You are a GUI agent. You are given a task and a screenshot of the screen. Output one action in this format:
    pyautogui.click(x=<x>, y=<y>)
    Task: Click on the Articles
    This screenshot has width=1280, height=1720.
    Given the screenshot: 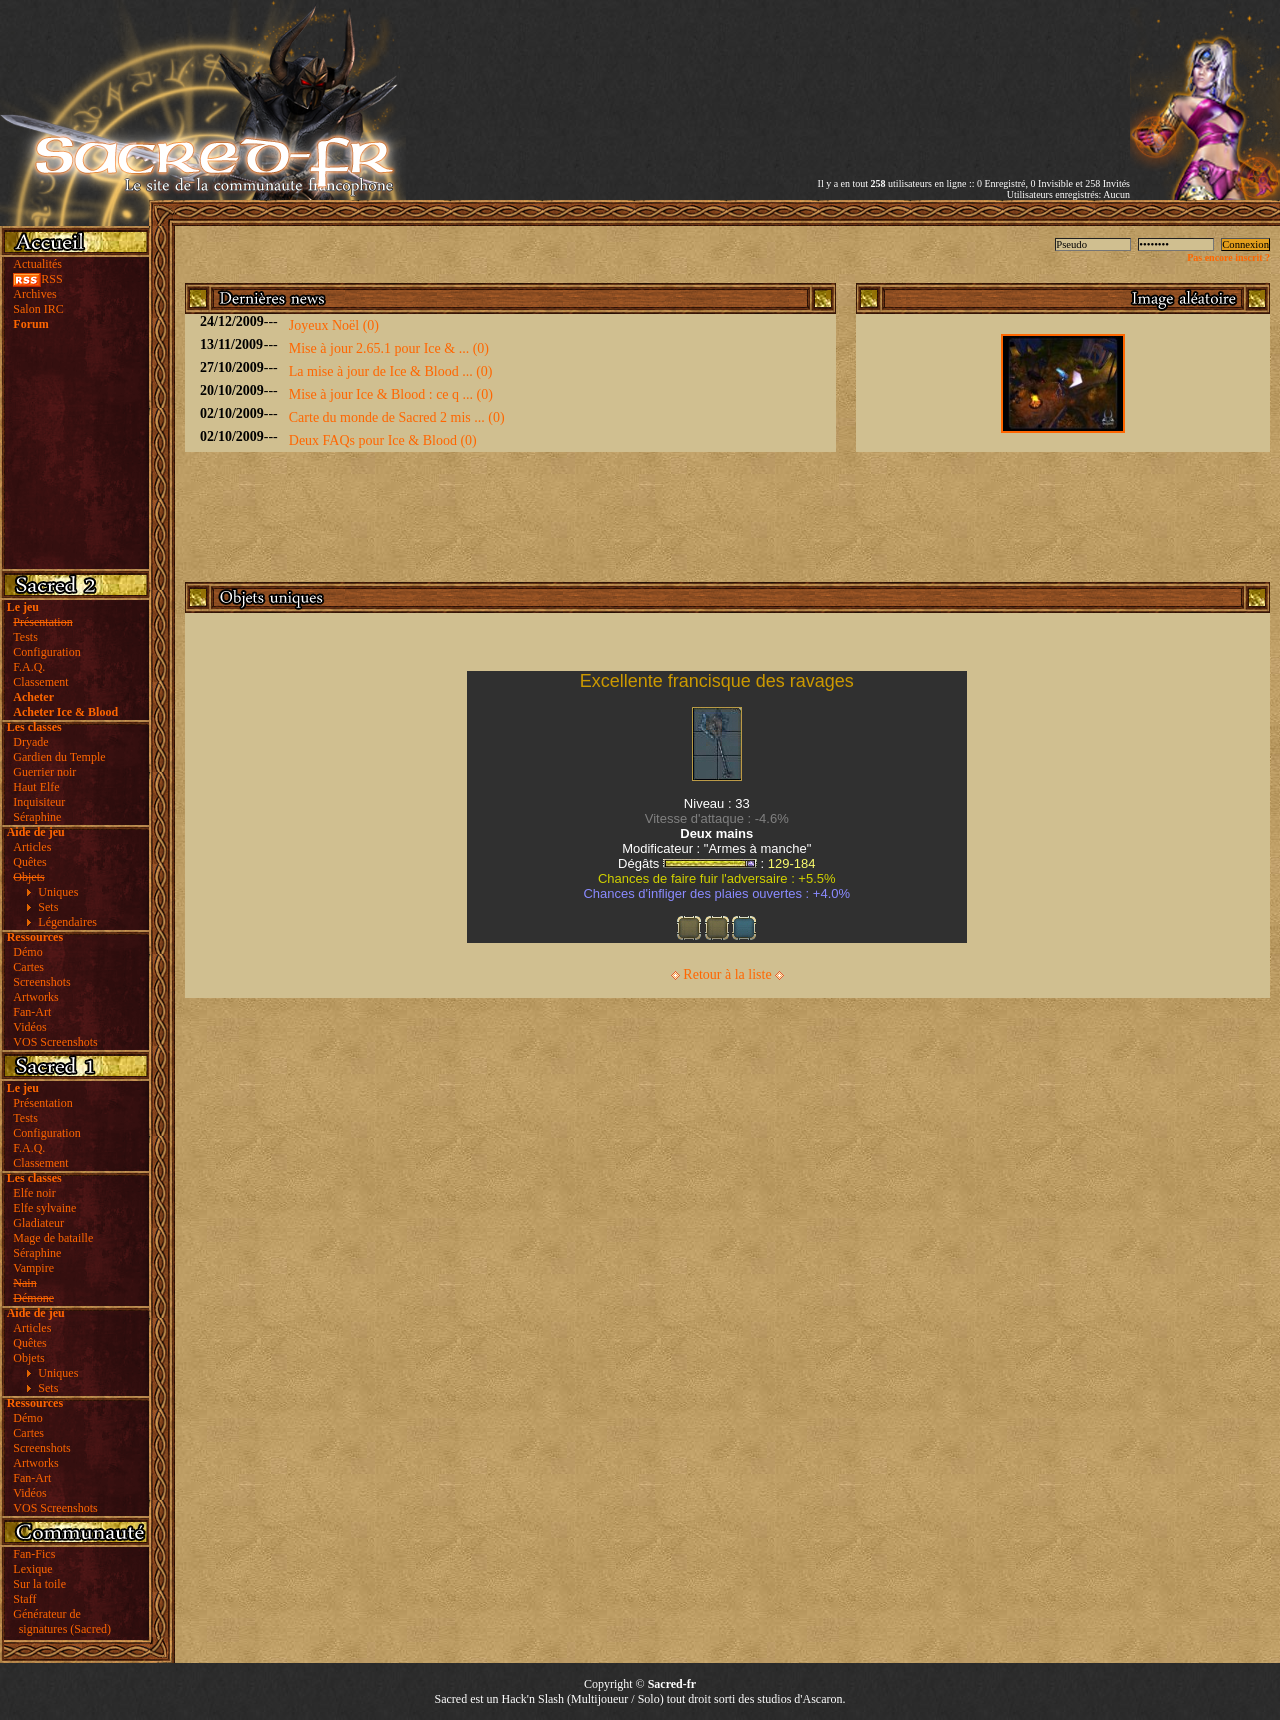 What is the action you would take?
    pyautogui.click(x=32, y=847)
    